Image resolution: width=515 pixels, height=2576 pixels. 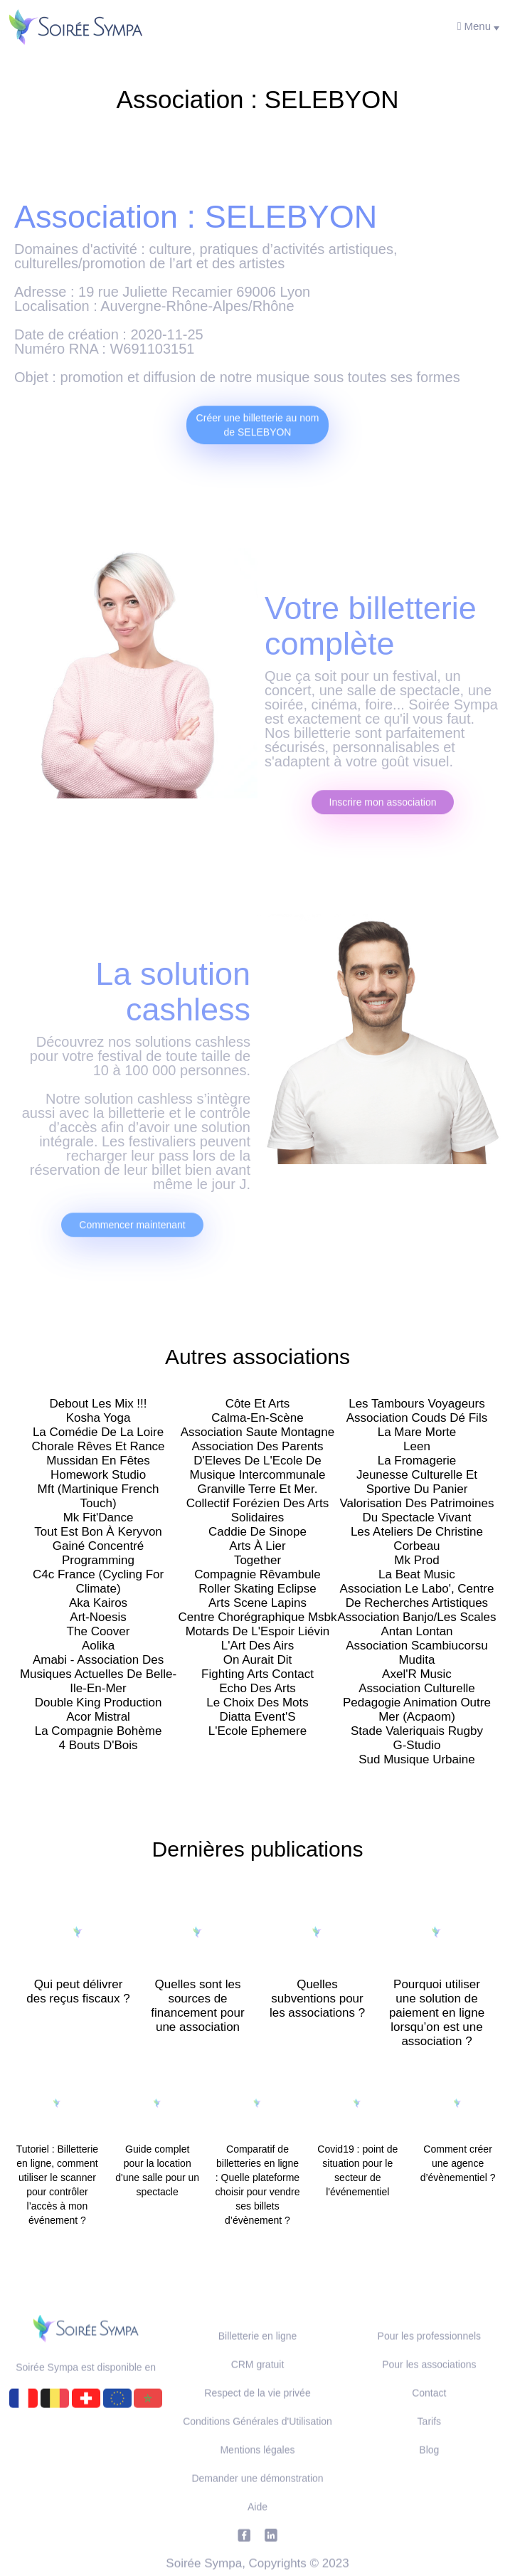 What do you see at coordinates (257, 2418) in the screenshot?
I see `Respect de la vie privée` at bounding box center [257, 2418].